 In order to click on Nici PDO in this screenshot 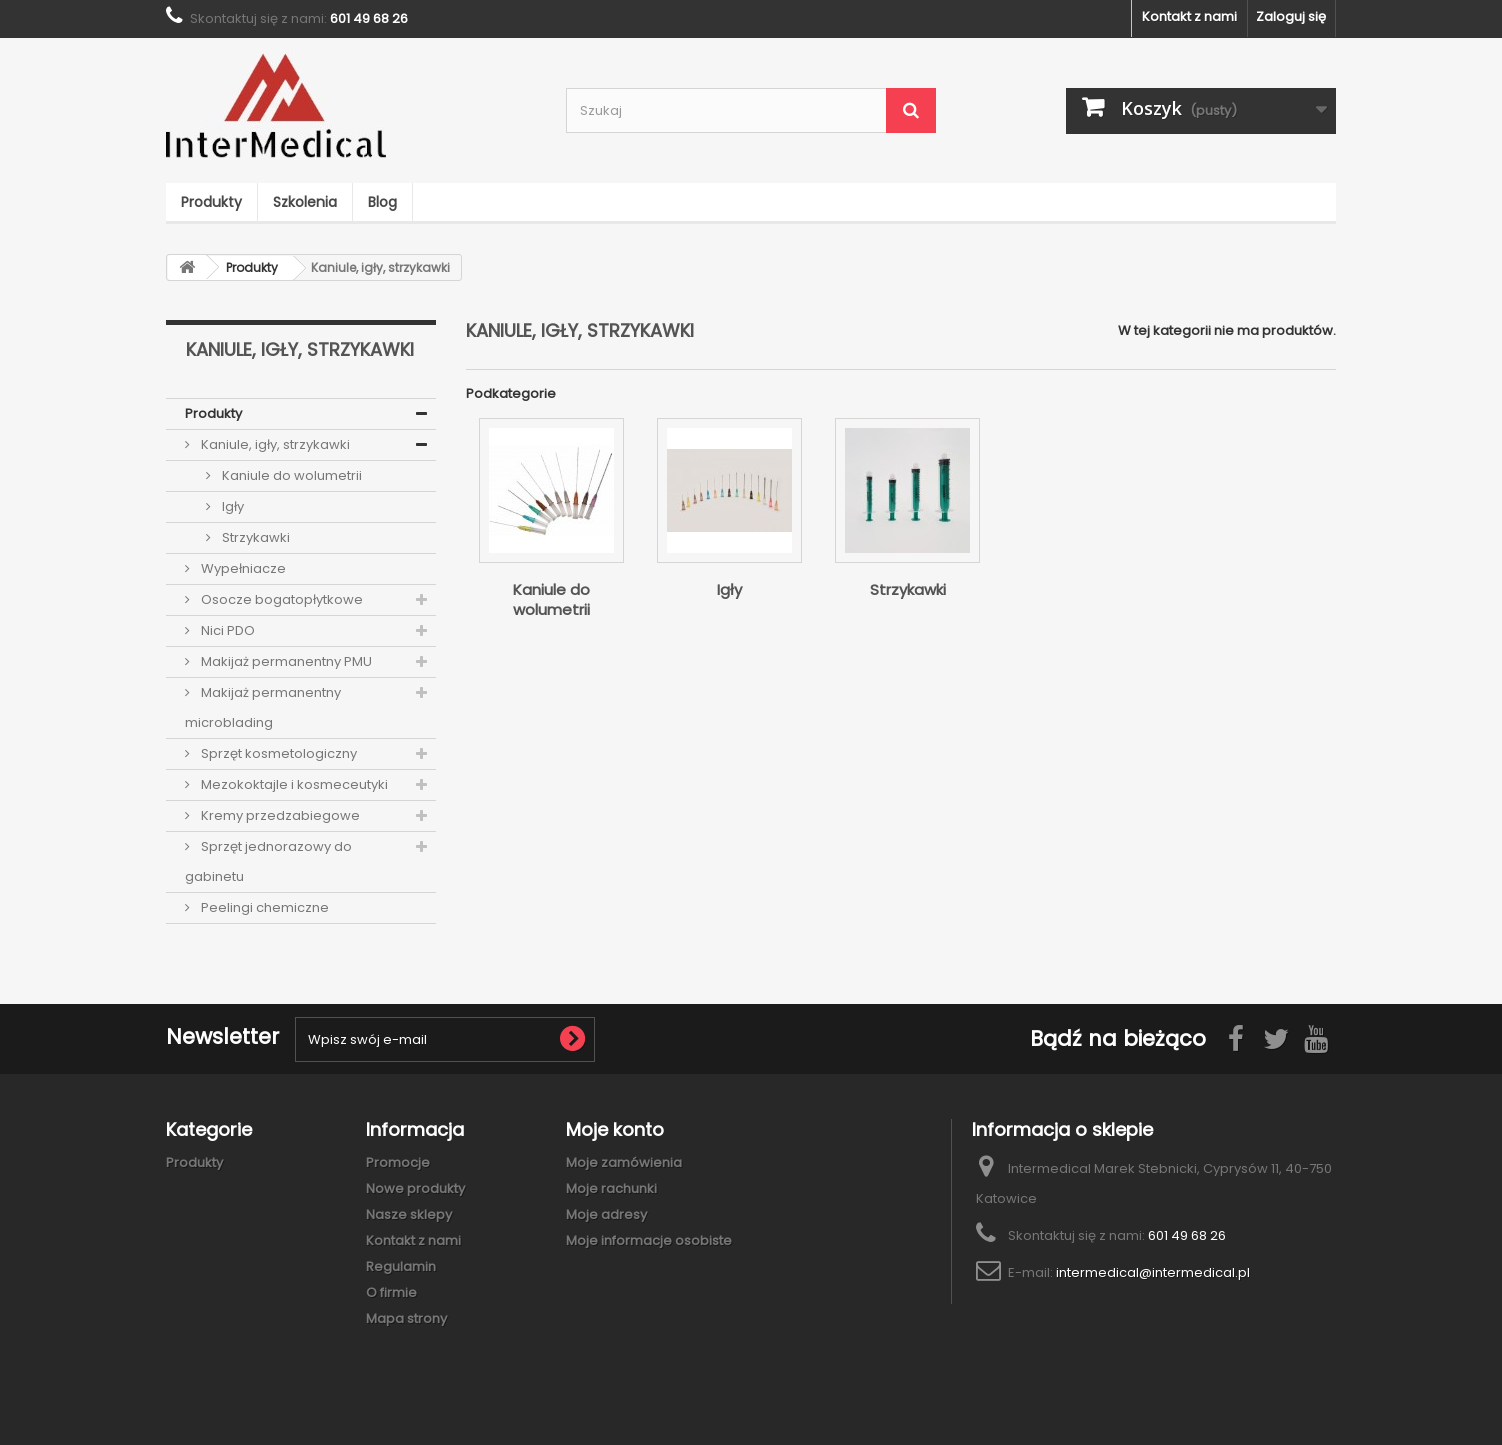, I will do `click(226, 630)`.